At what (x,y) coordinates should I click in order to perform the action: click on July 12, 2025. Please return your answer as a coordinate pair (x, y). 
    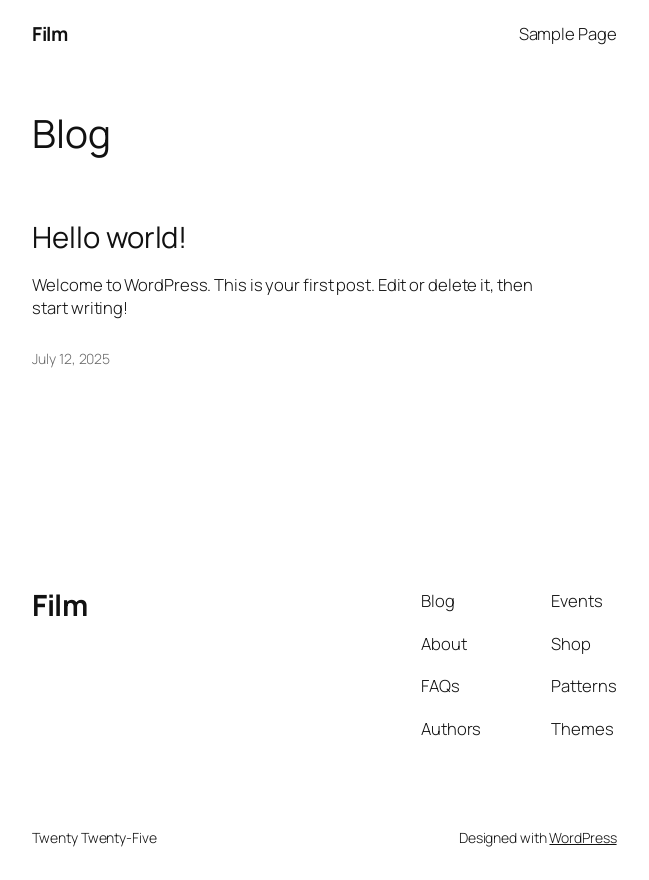
    Looking at the image, I should click on (71, 358).